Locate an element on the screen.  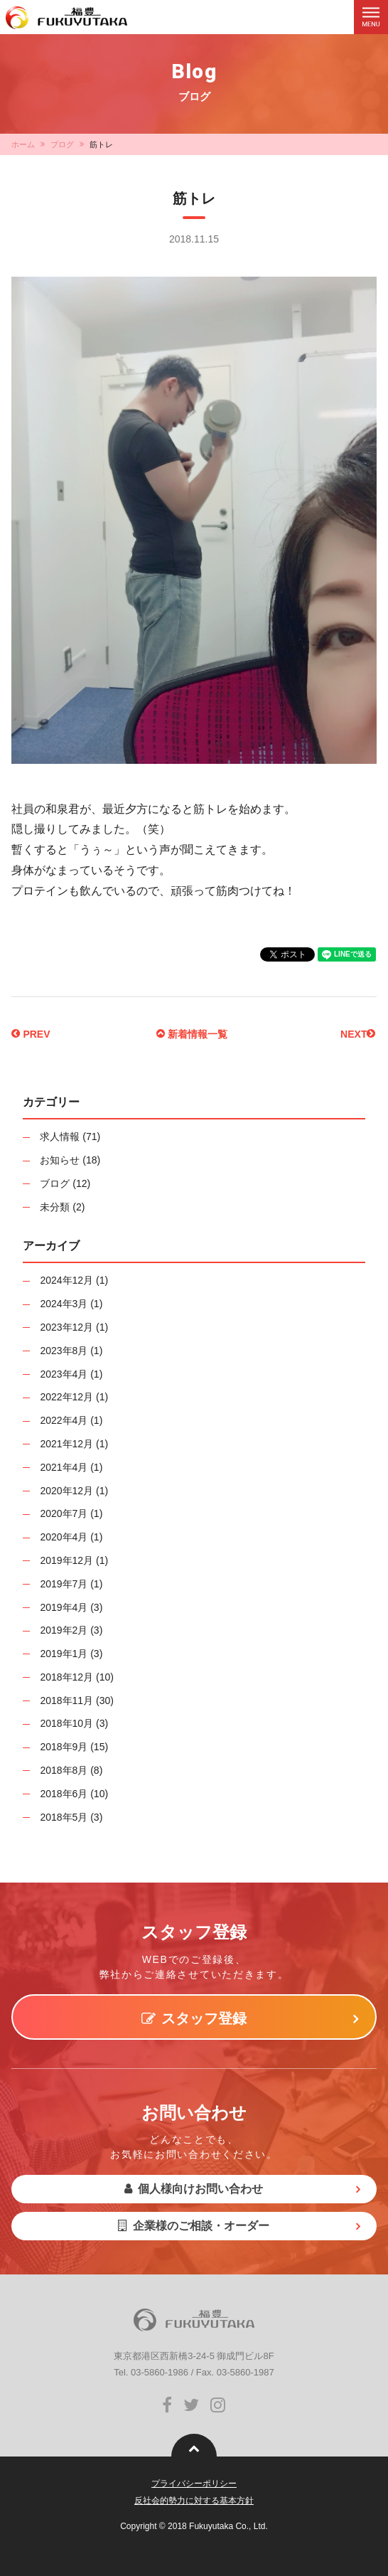
2019年7月 is located at coordinates (63, 1584).